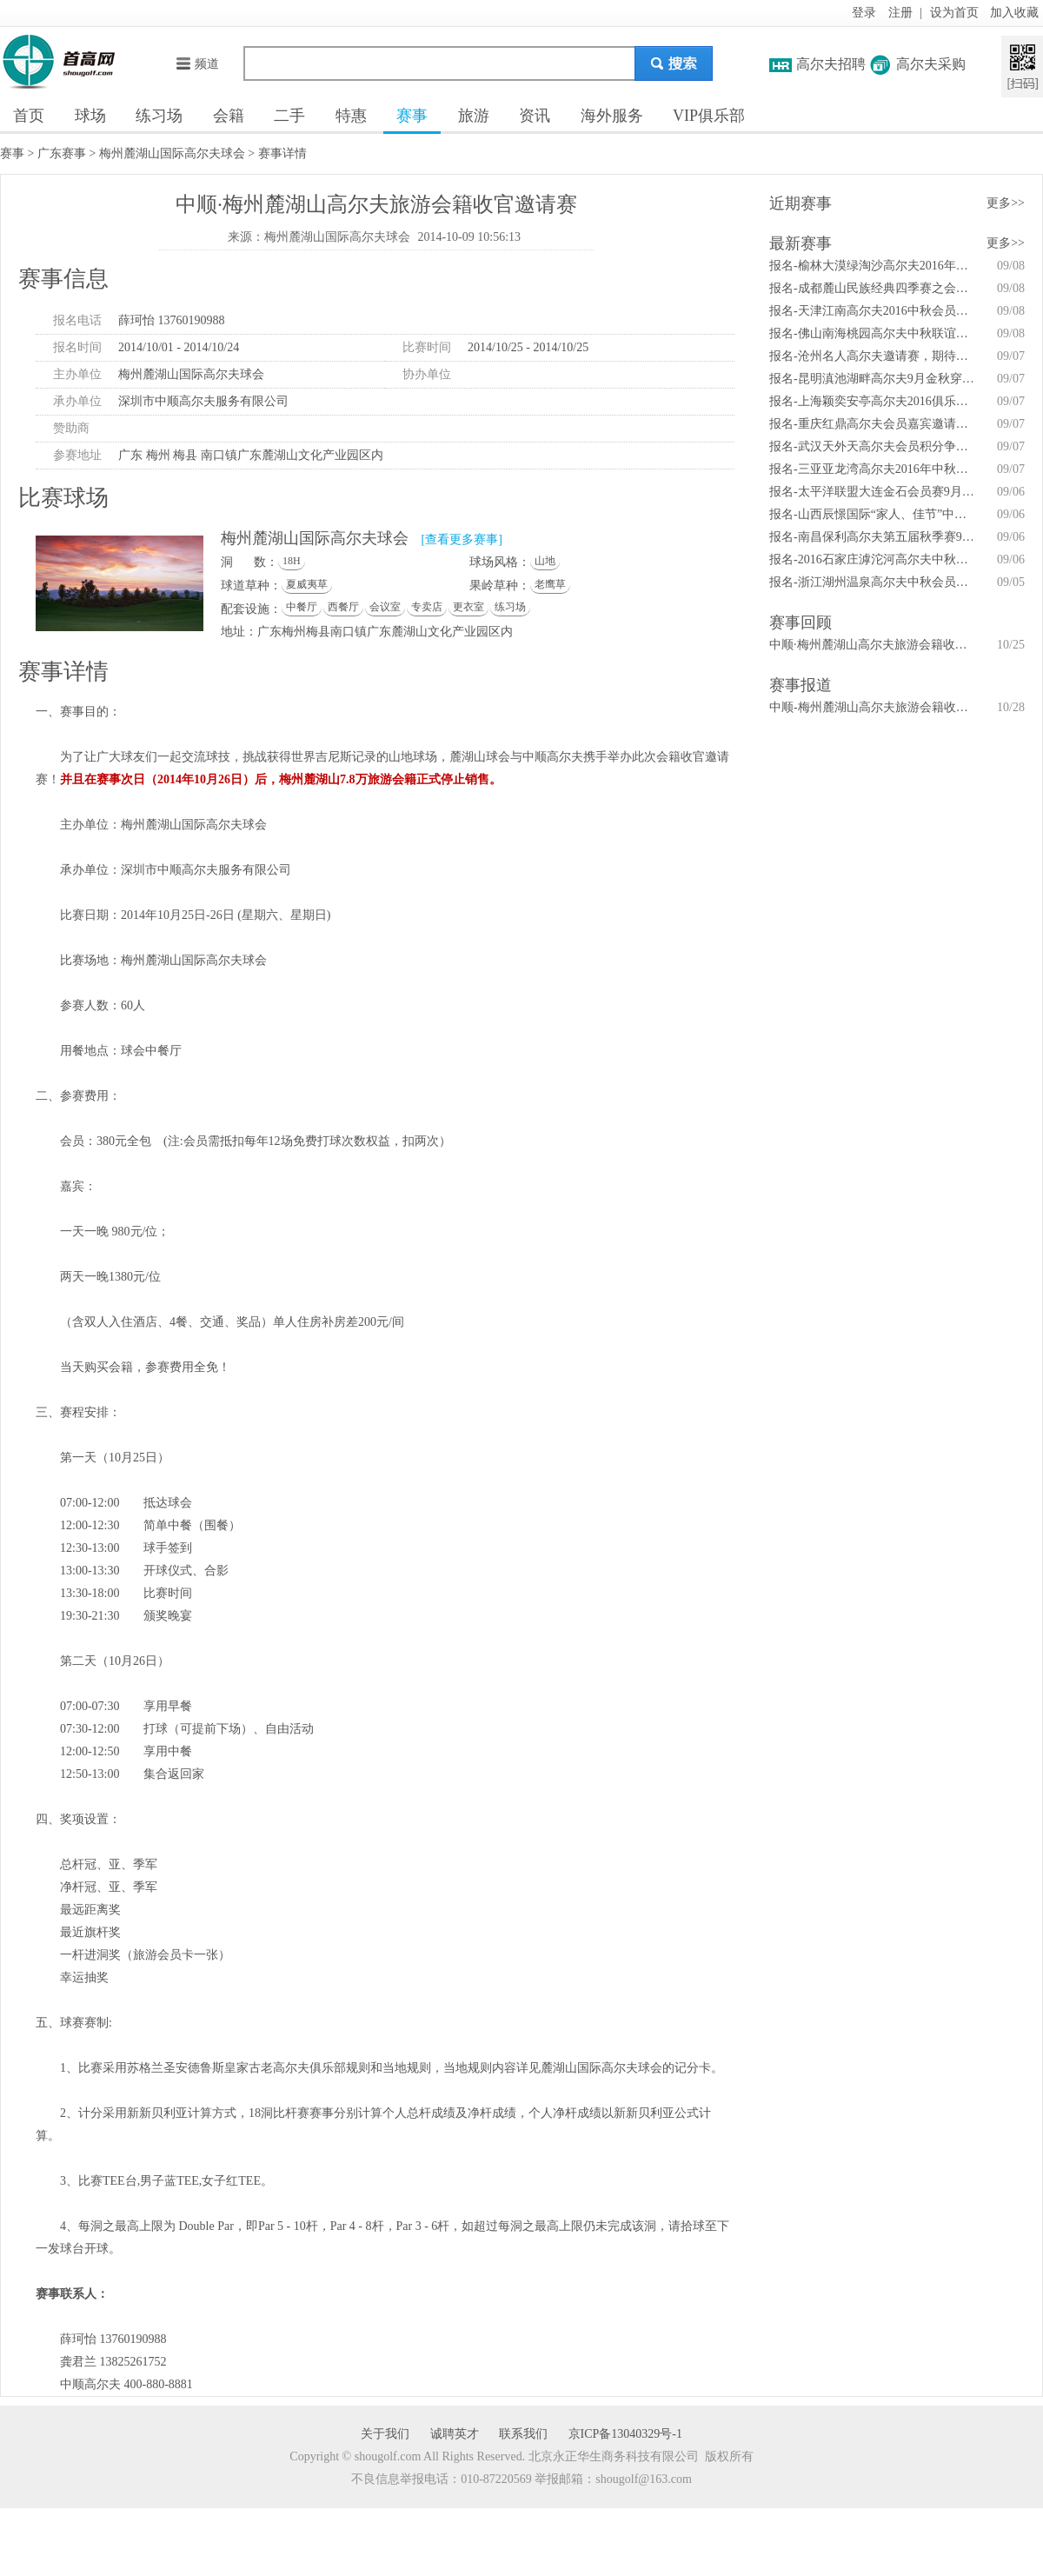  Describe the element at coordinates (873, 378) in the screenshot. I see `报名-昆明滇池湖畔高尔夫9月金秋穿越之旅` at that location.